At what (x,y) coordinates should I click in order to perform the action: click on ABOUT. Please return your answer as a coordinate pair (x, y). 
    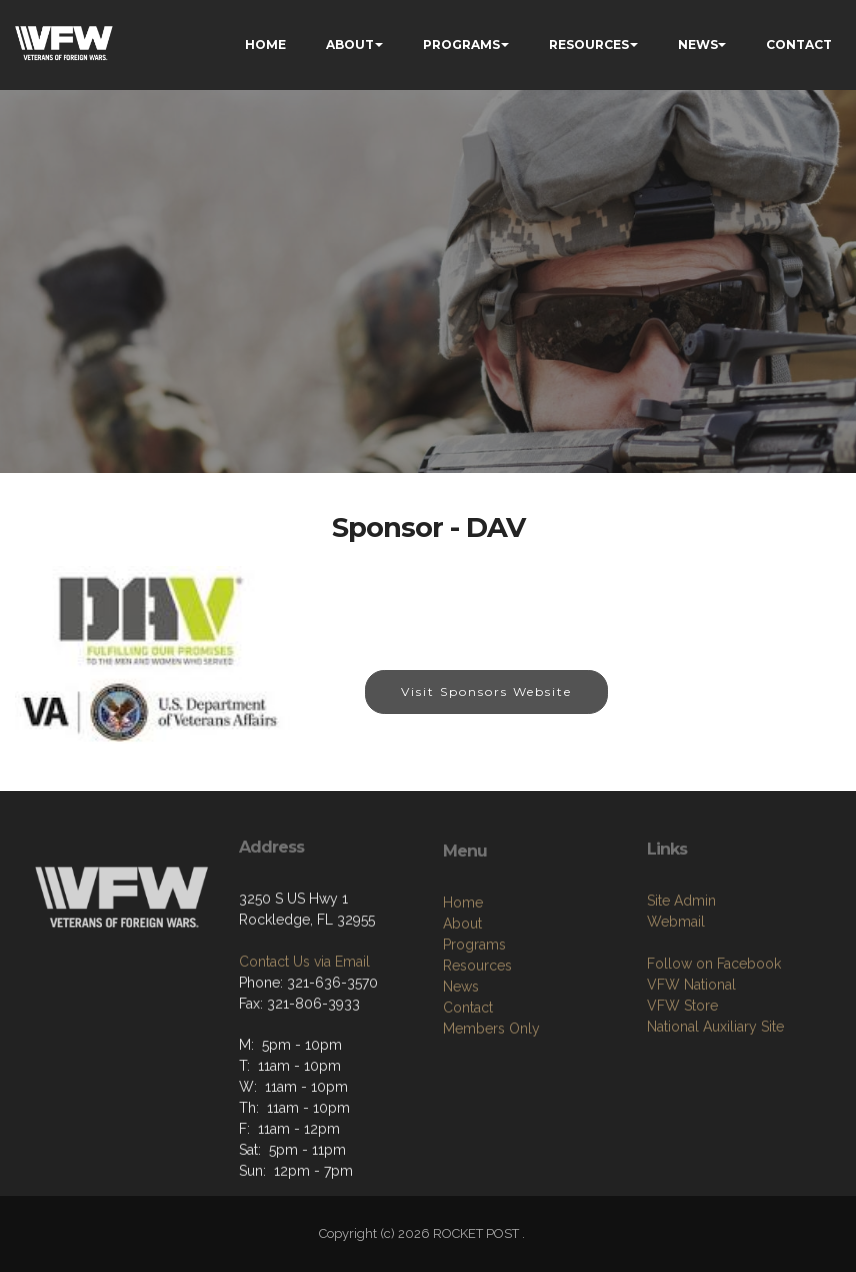
    Looking at the image, I should click on (350, 44).